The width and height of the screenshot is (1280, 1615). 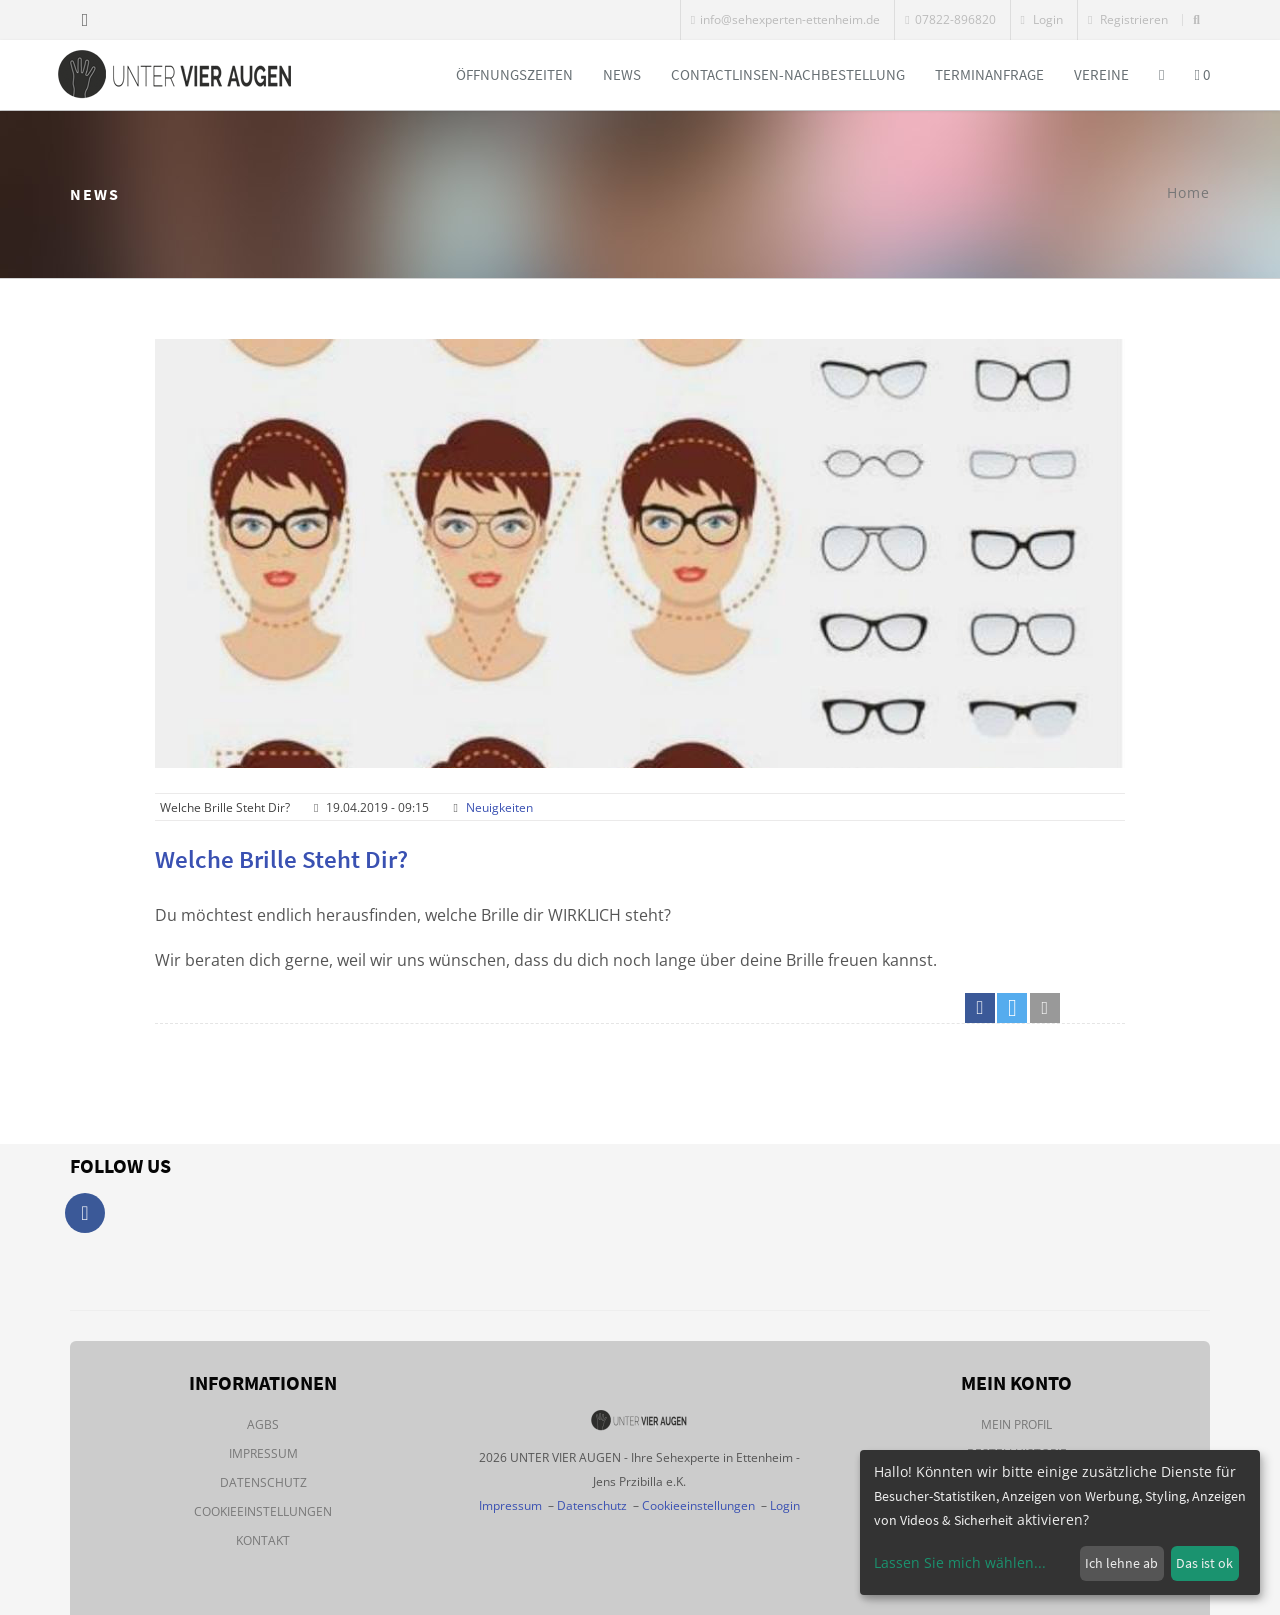 What do you see at coordinates (499, 807) in the screenshot?
I see `Neuigkeiten` at bounding box center [499, 807].